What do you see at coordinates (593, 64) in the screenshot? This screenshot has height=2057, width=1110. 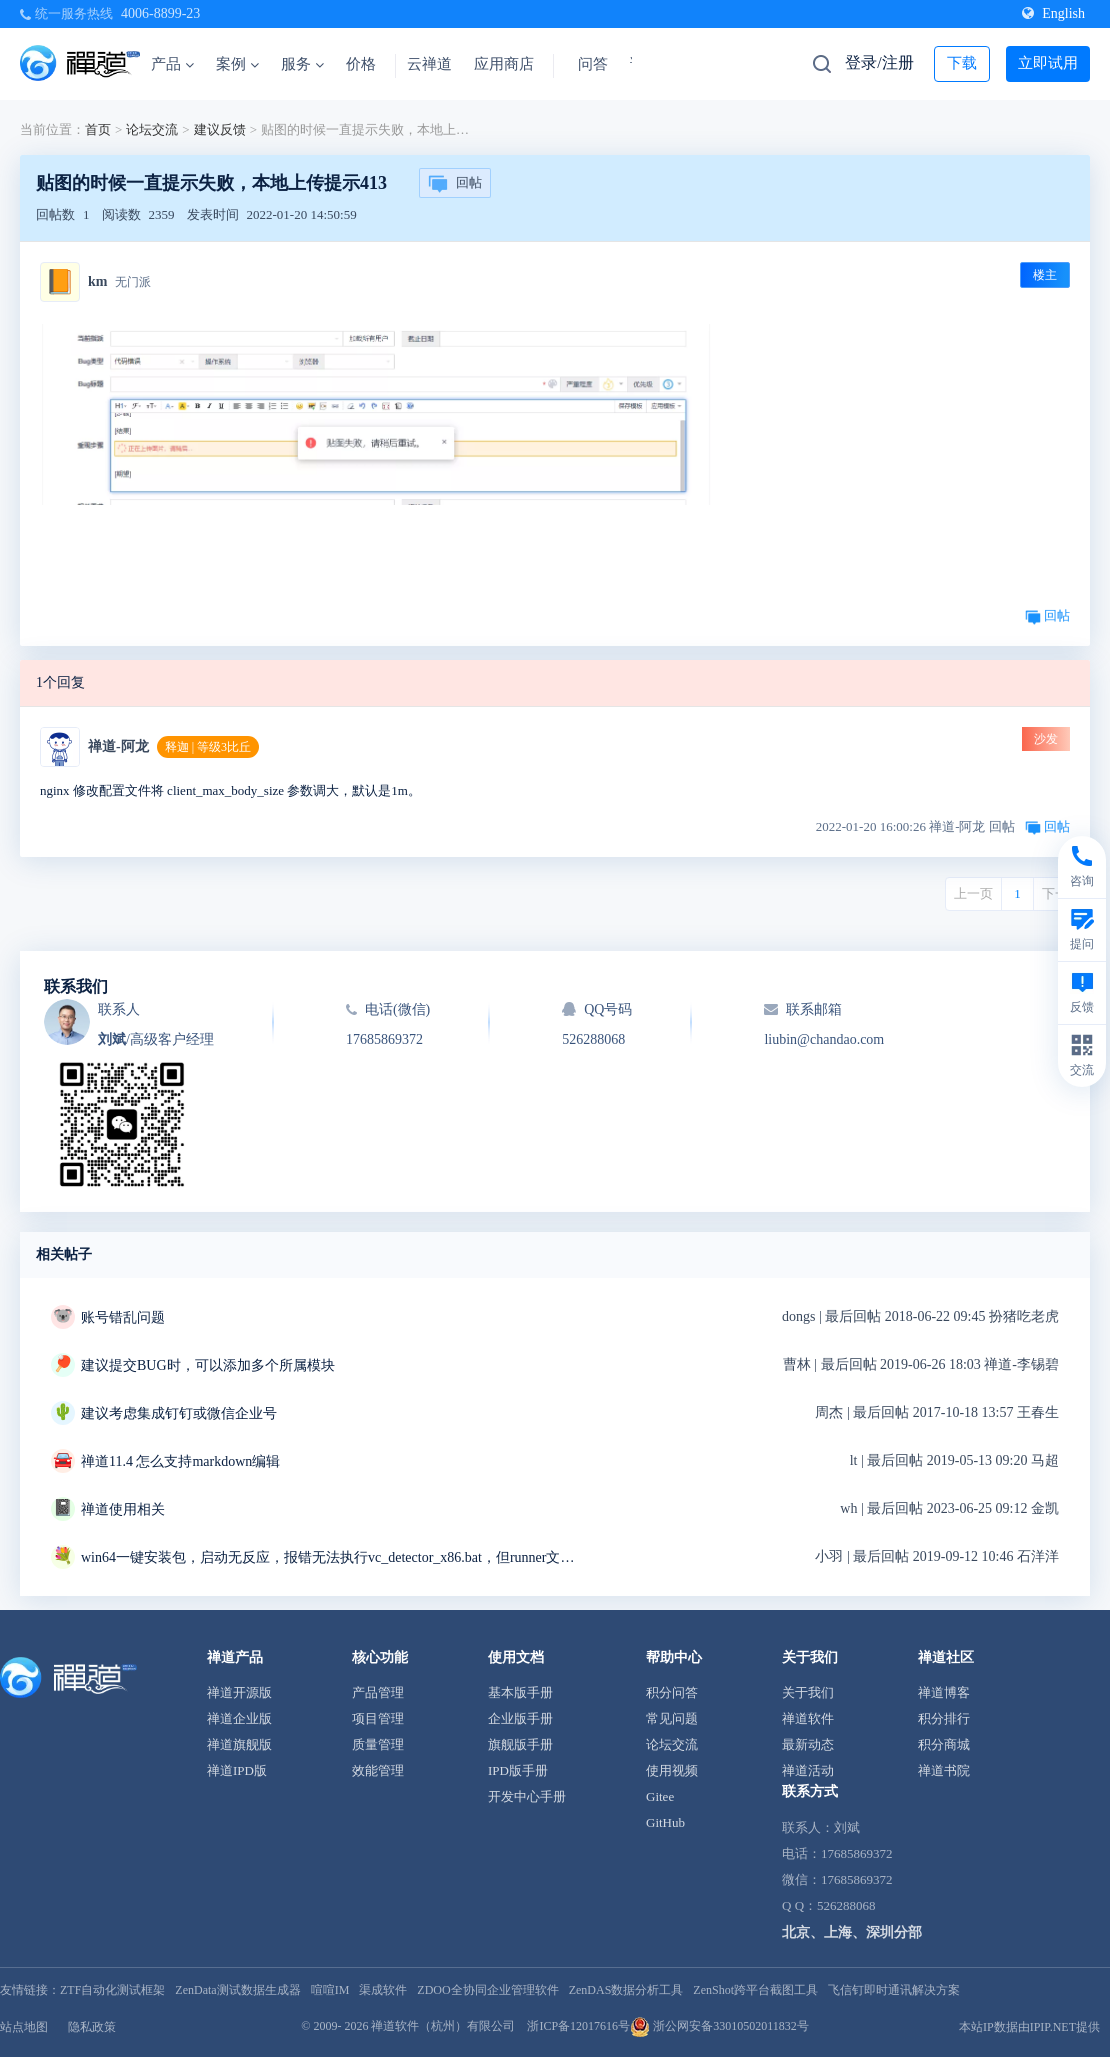 I see `问答` at bounding box center [593, 64].